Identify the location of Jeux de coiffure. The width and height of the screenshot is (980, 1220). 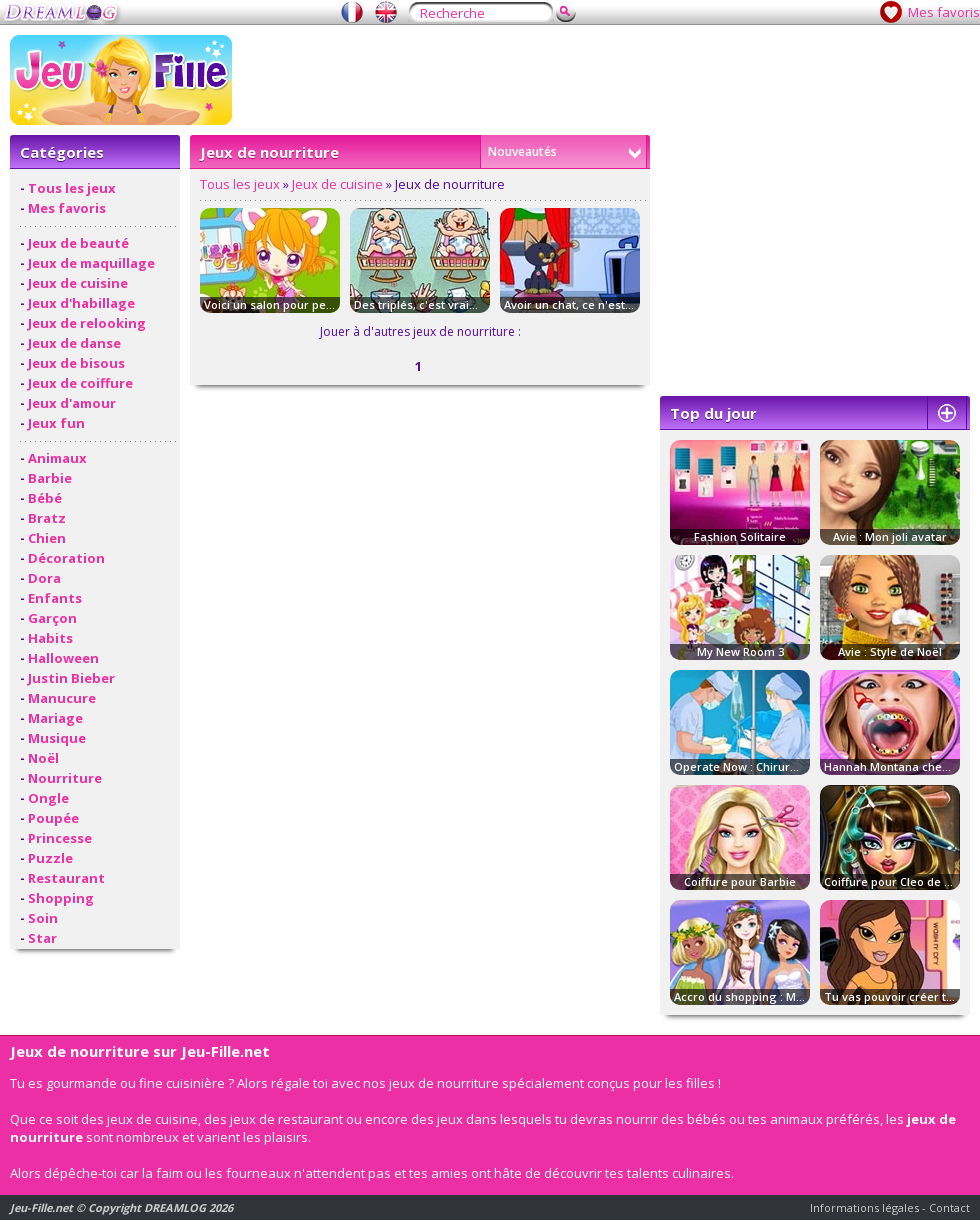
(80, 383).